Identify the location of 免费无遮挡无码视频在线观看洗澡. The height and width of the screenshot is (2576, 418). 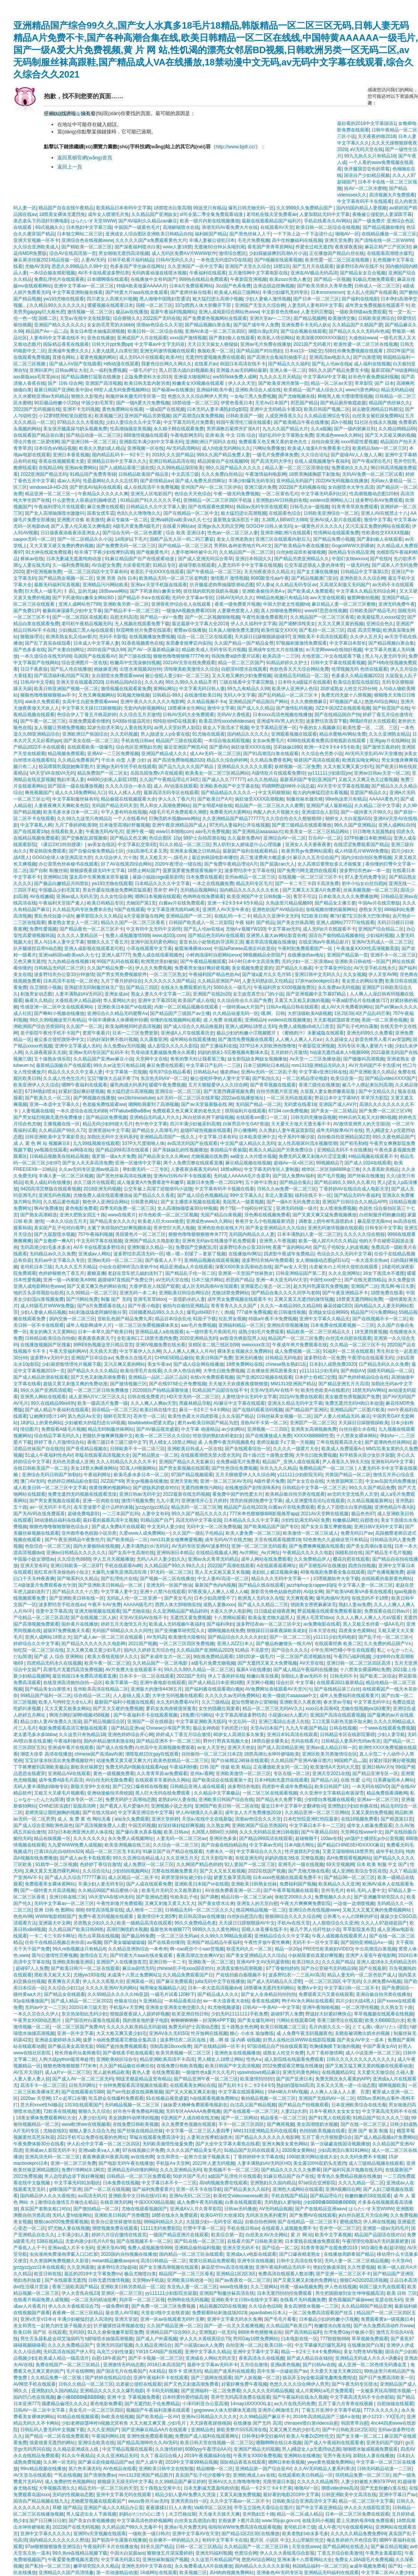
(82, 1494).